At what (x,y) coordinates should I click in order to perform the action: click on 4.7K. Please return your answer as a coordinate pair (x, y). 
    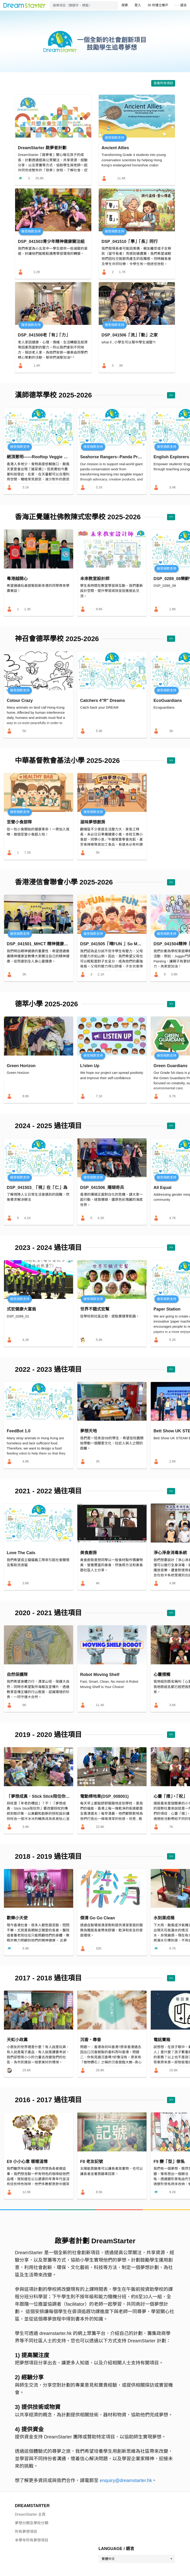
    Looking at the image, I should click on (172, 1218).